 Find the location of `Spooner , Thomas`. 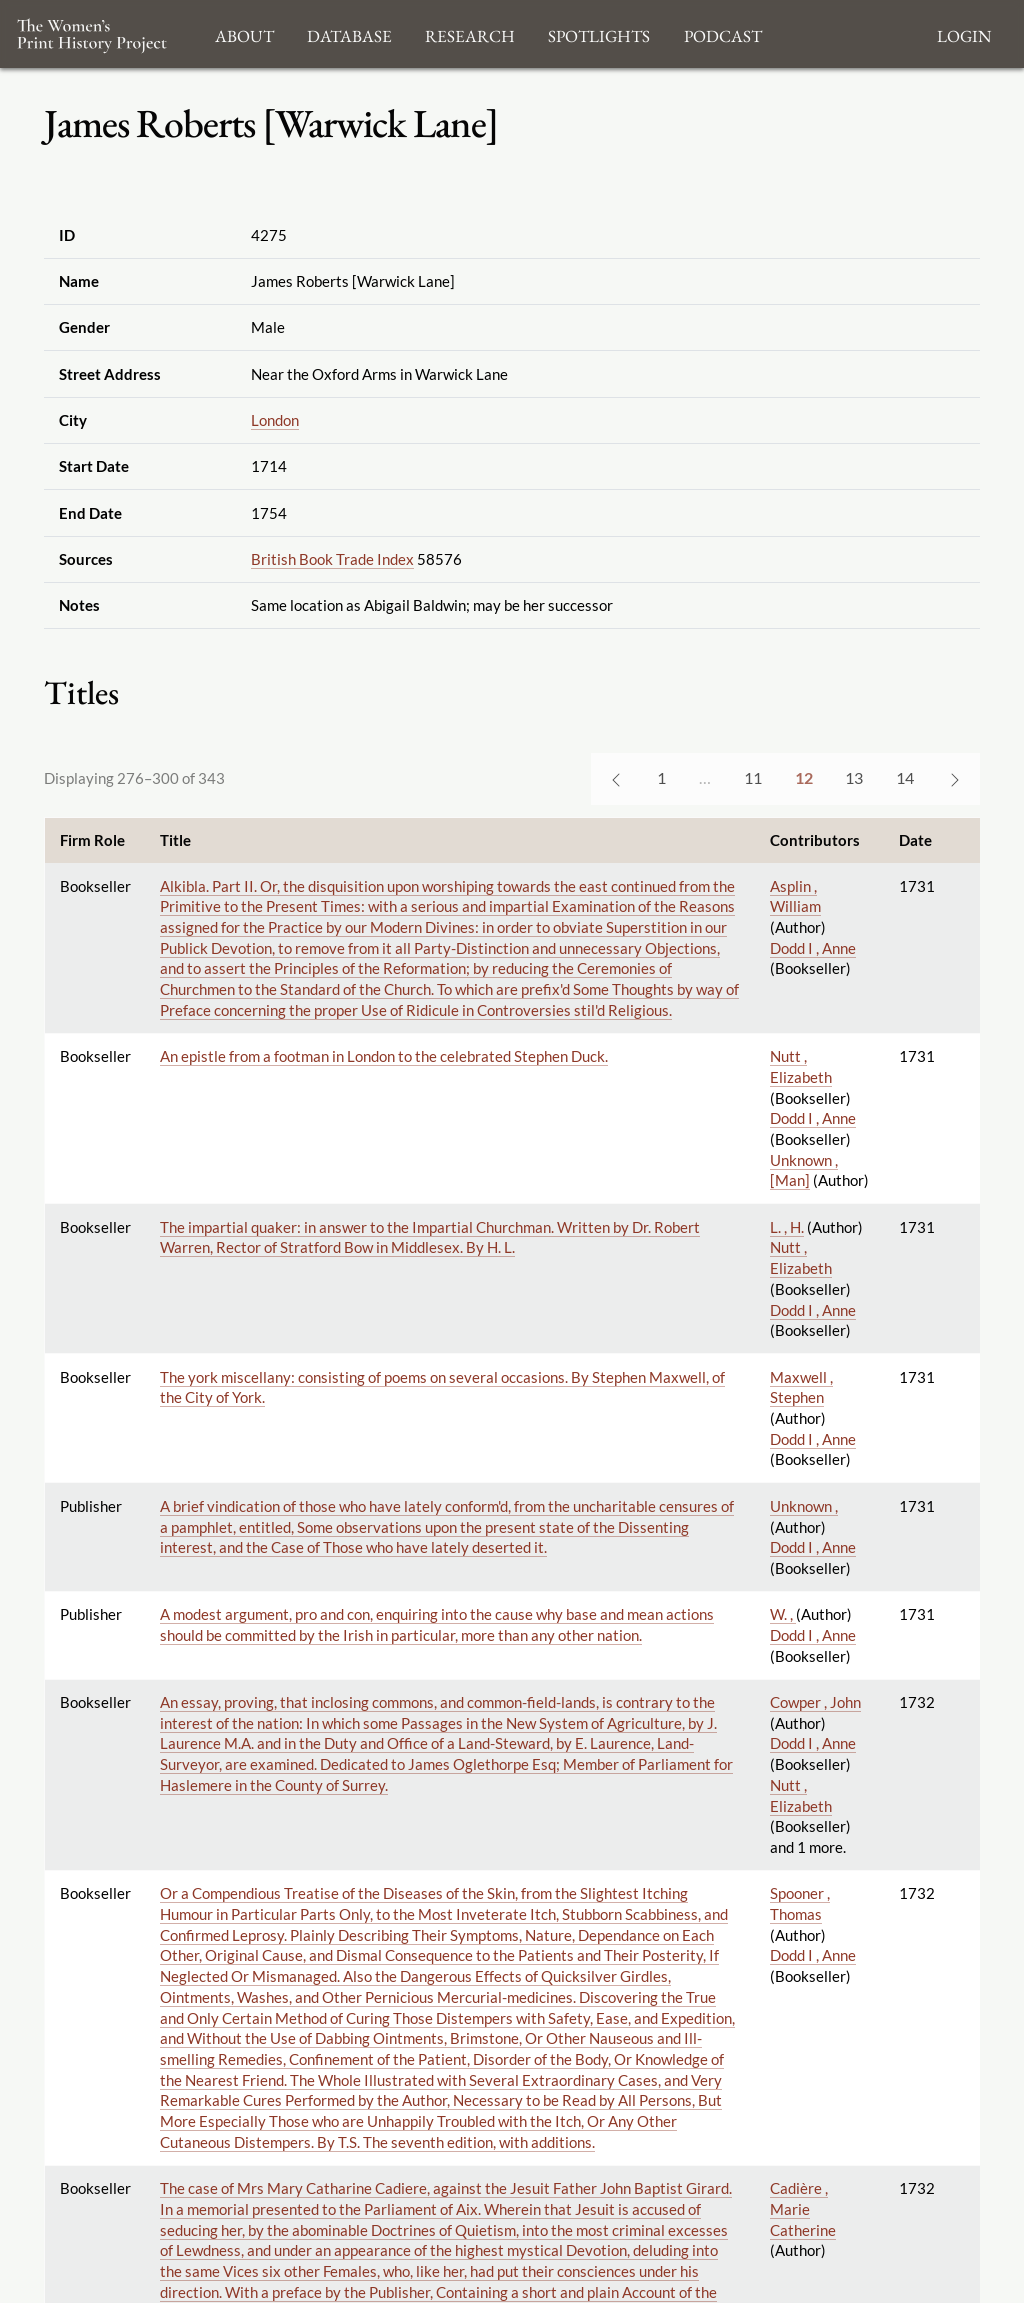

Spooner , Thomas is located at coordinates (800, 1903).